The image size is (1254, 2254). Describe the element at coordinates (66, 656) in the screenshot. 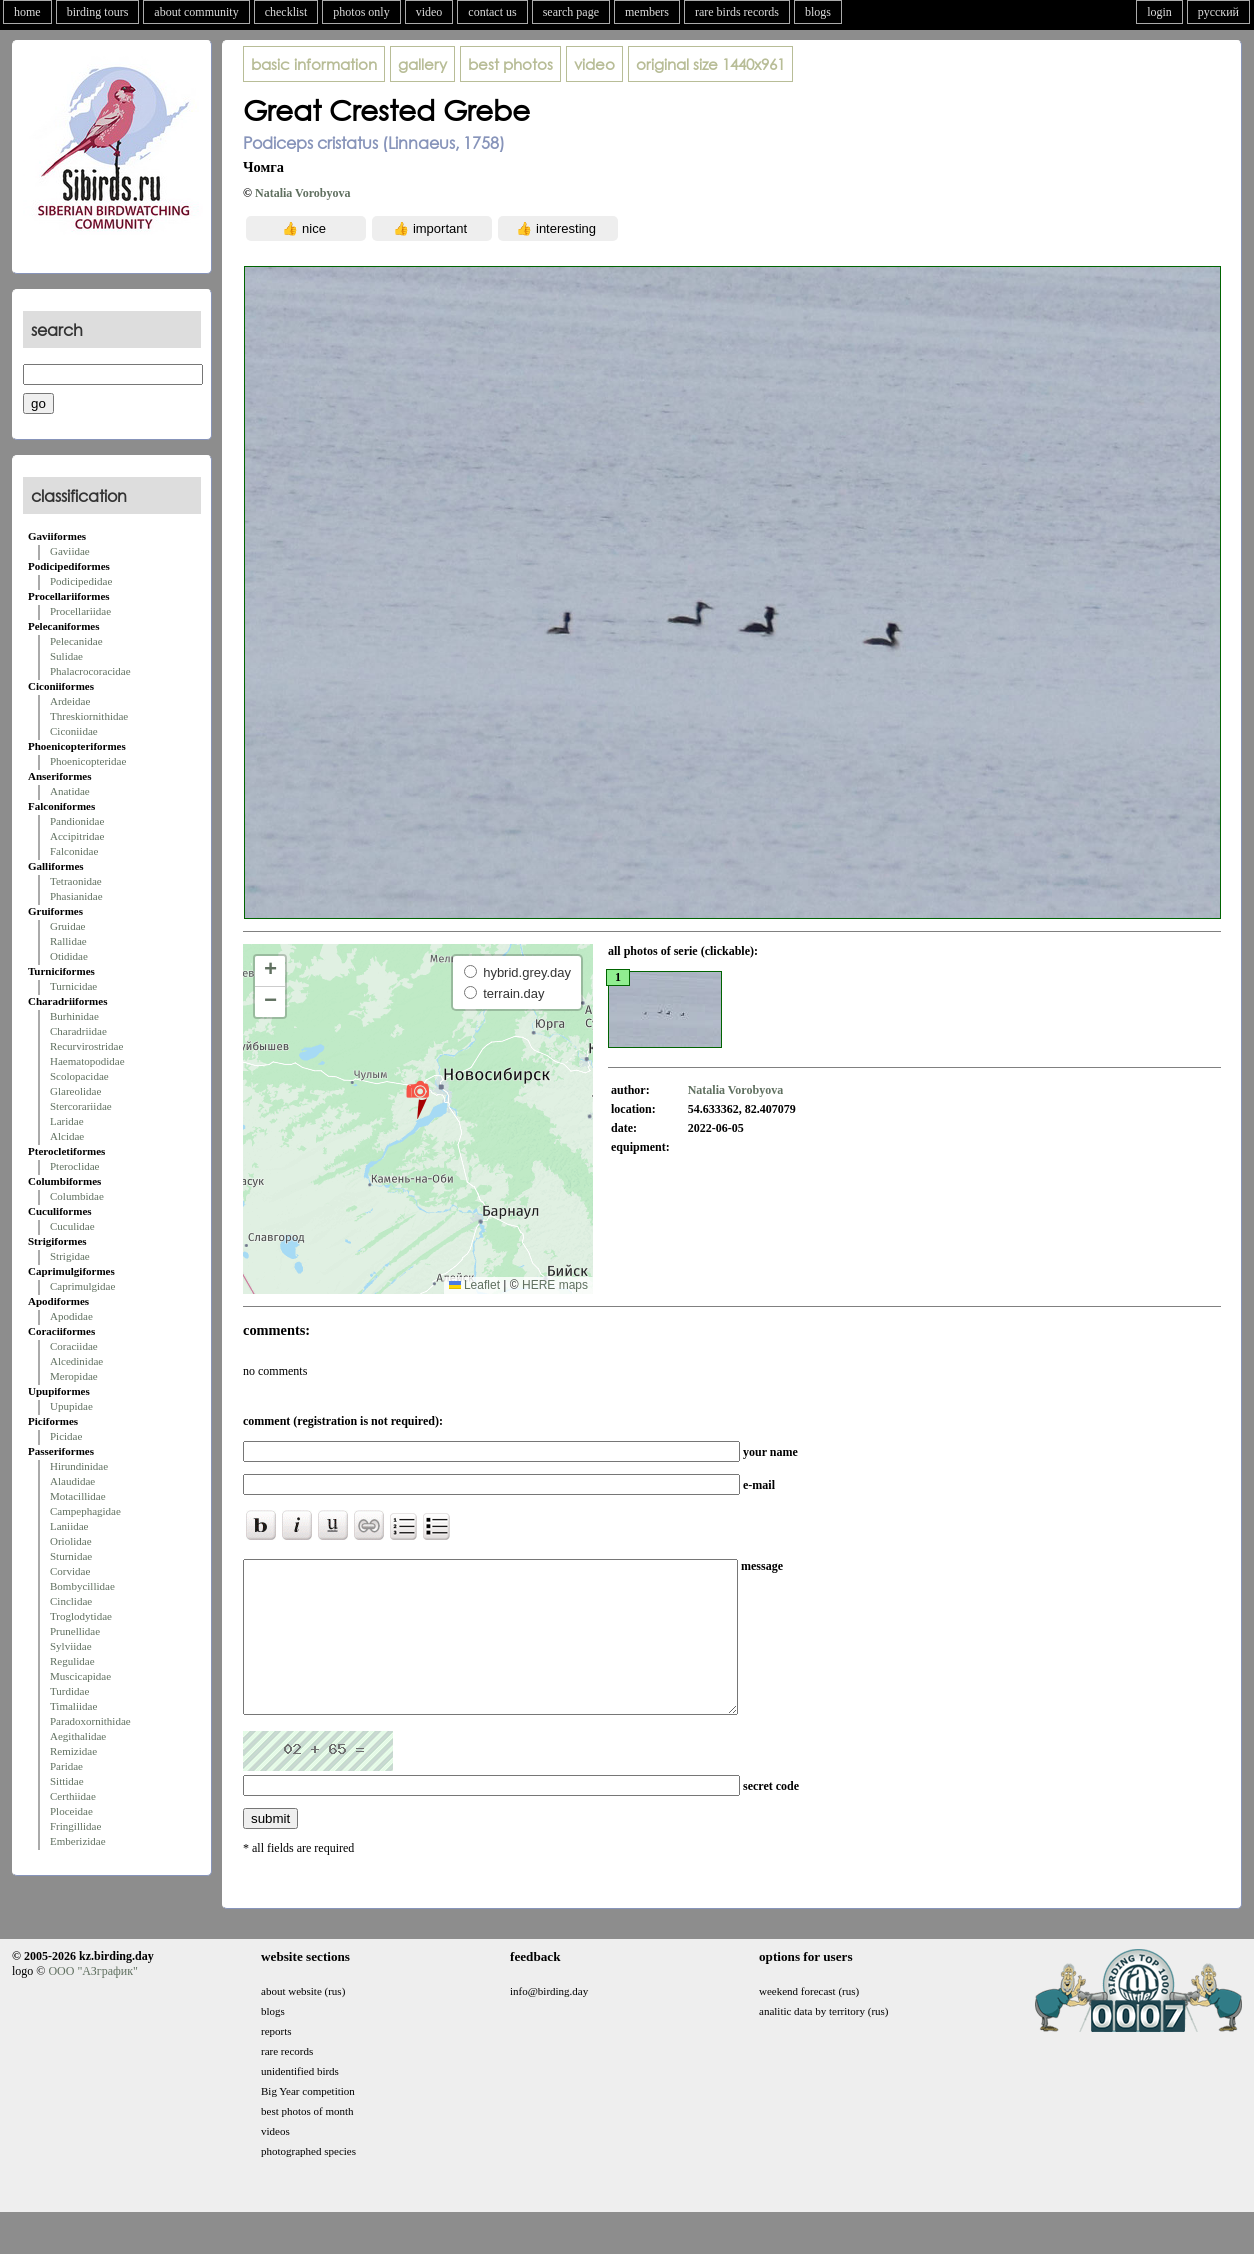

I see `Sulidae` at that location.